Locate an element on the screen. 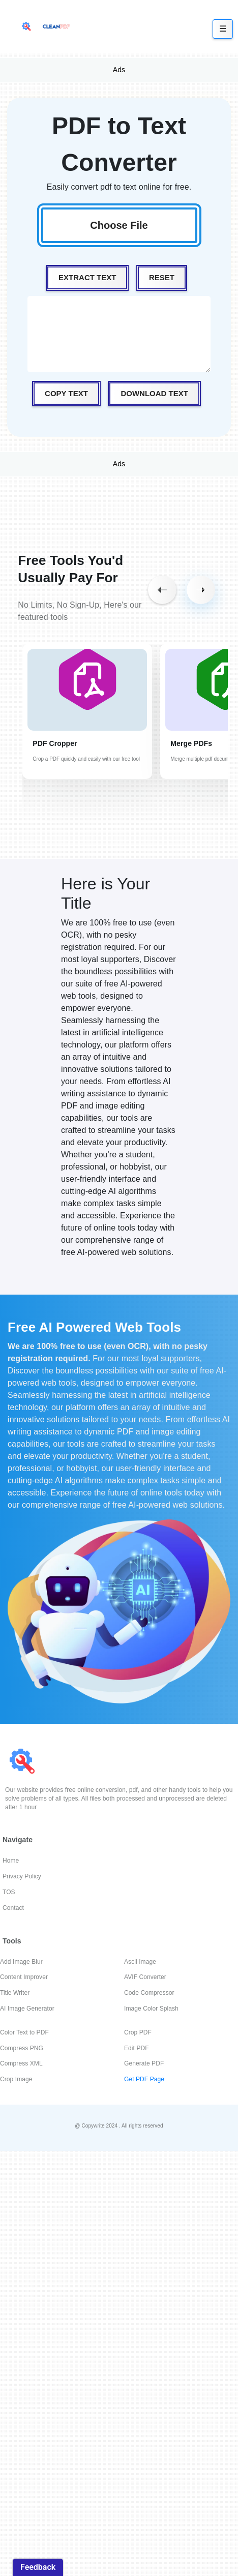  Color Text to PDF is located at coordinates (24, 2032).